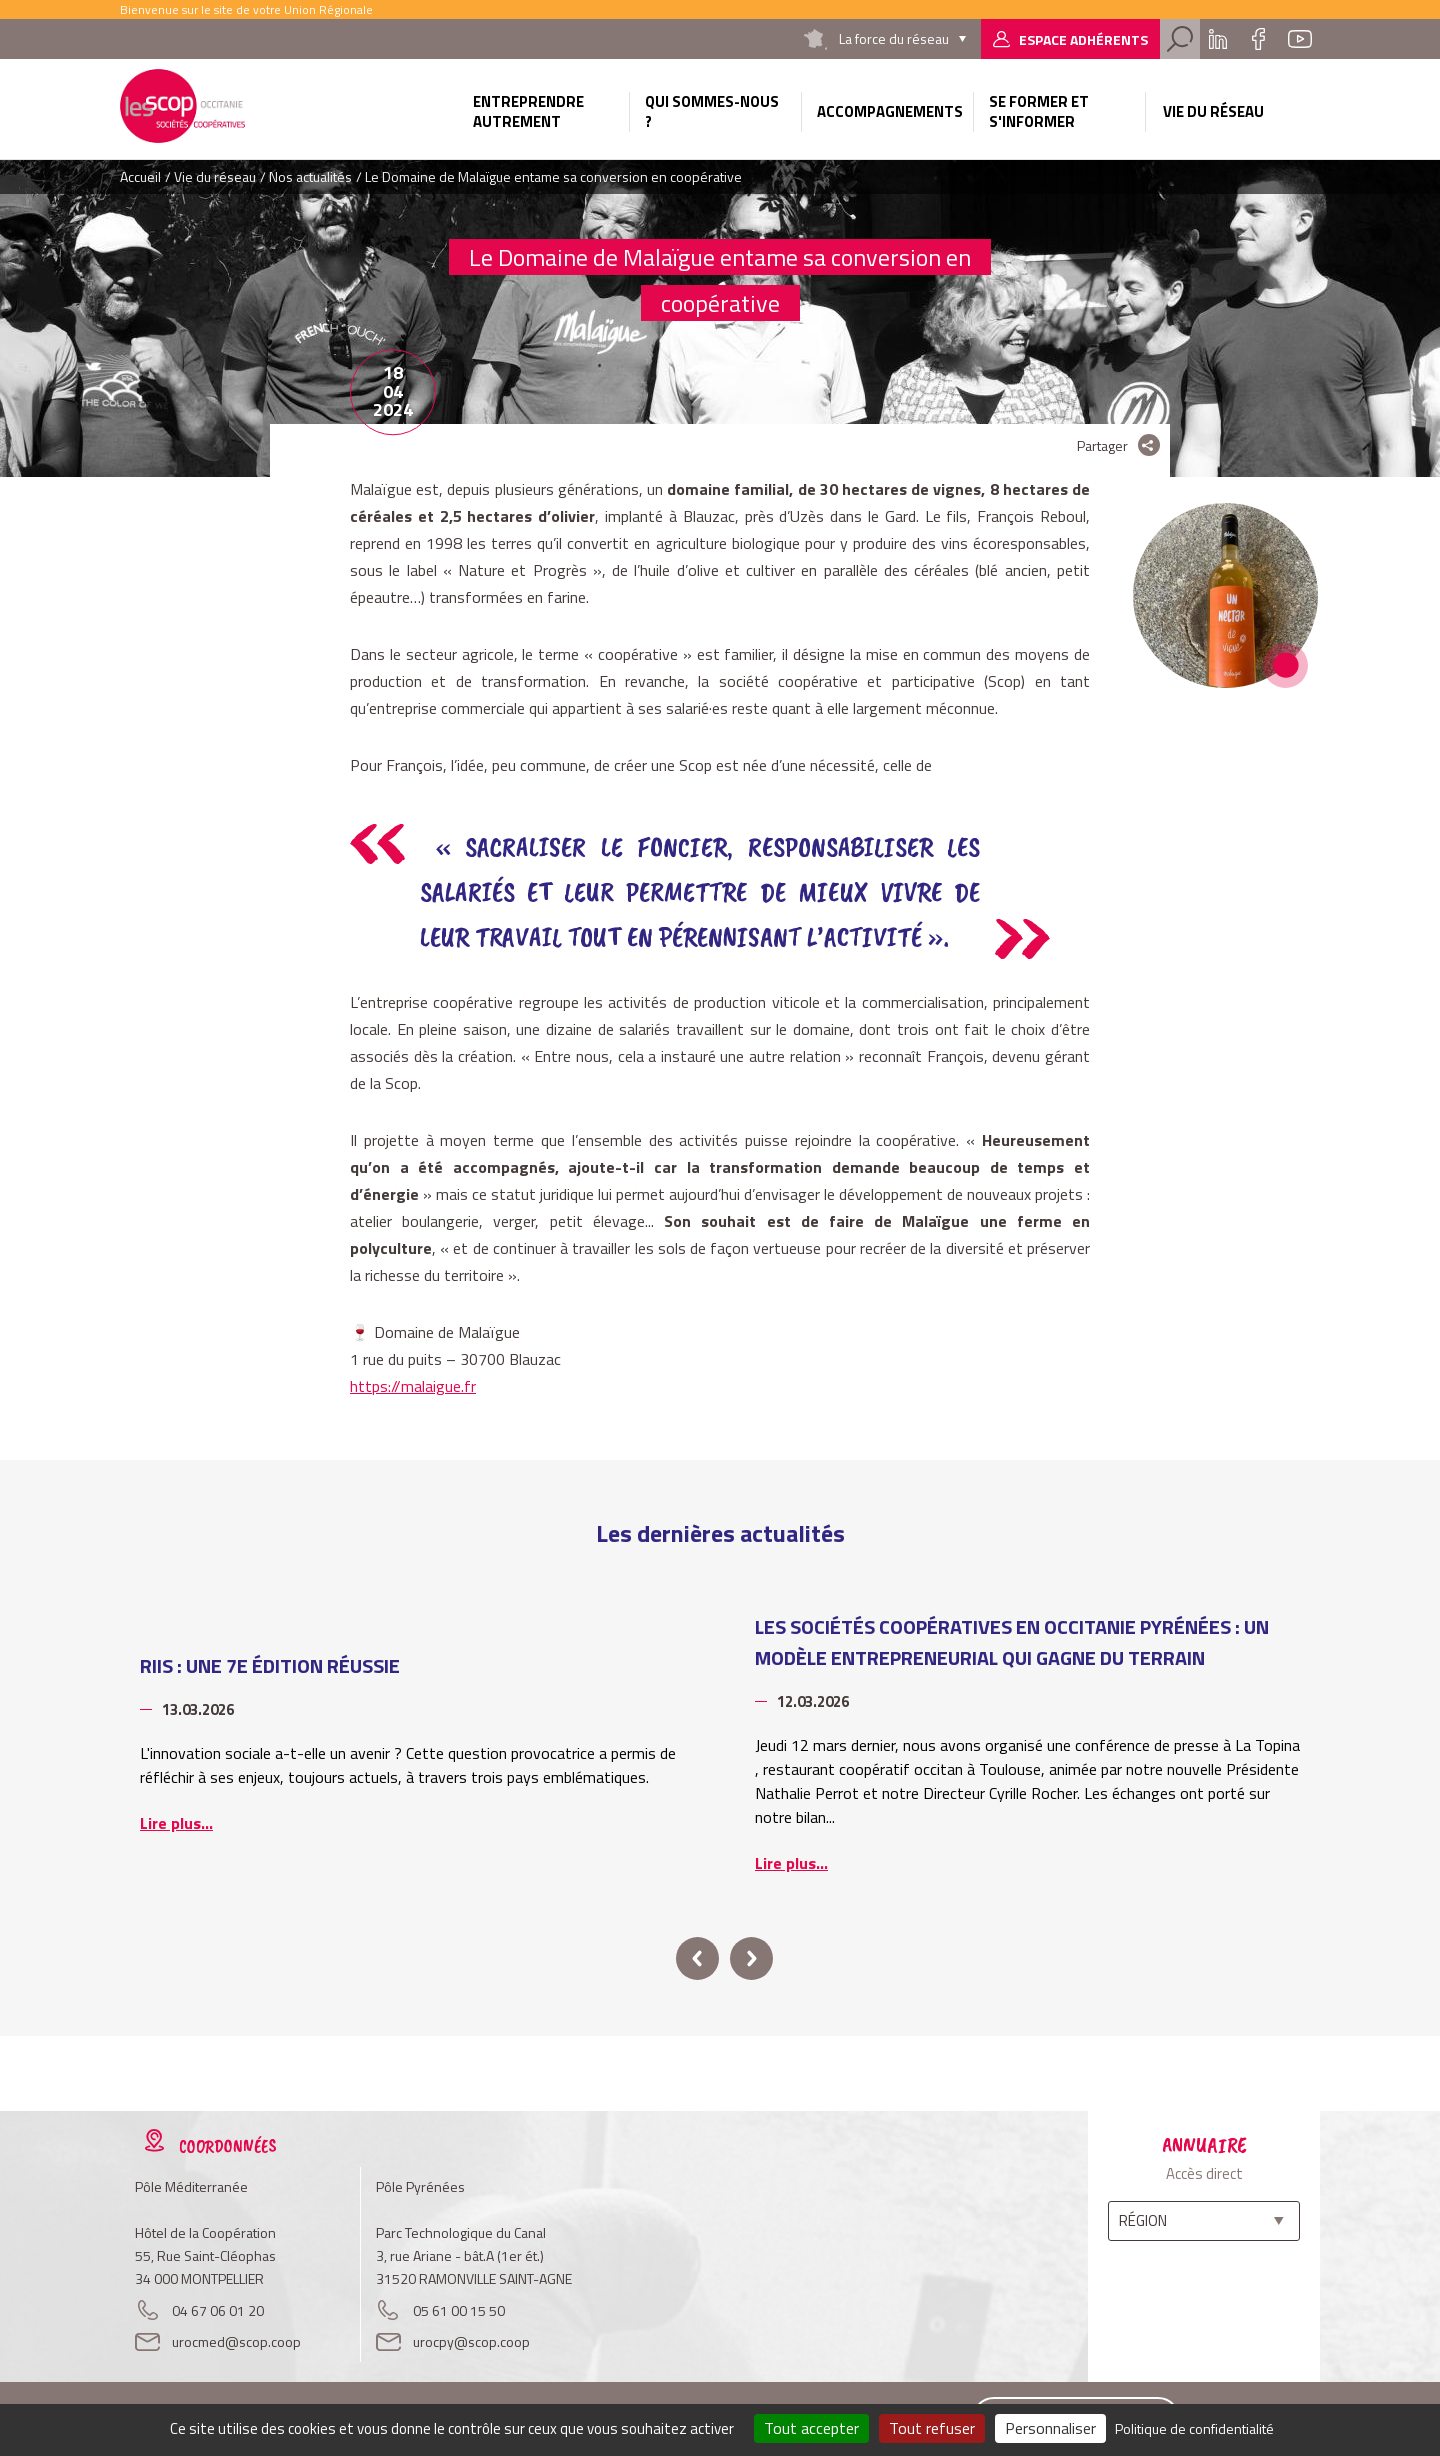 This screenshot has height=2456, width=1440. What do you see at coordinates (413, 1386) in the screenshot?
I see `https://malaigue.fr` at bounding box center [413, 1386].